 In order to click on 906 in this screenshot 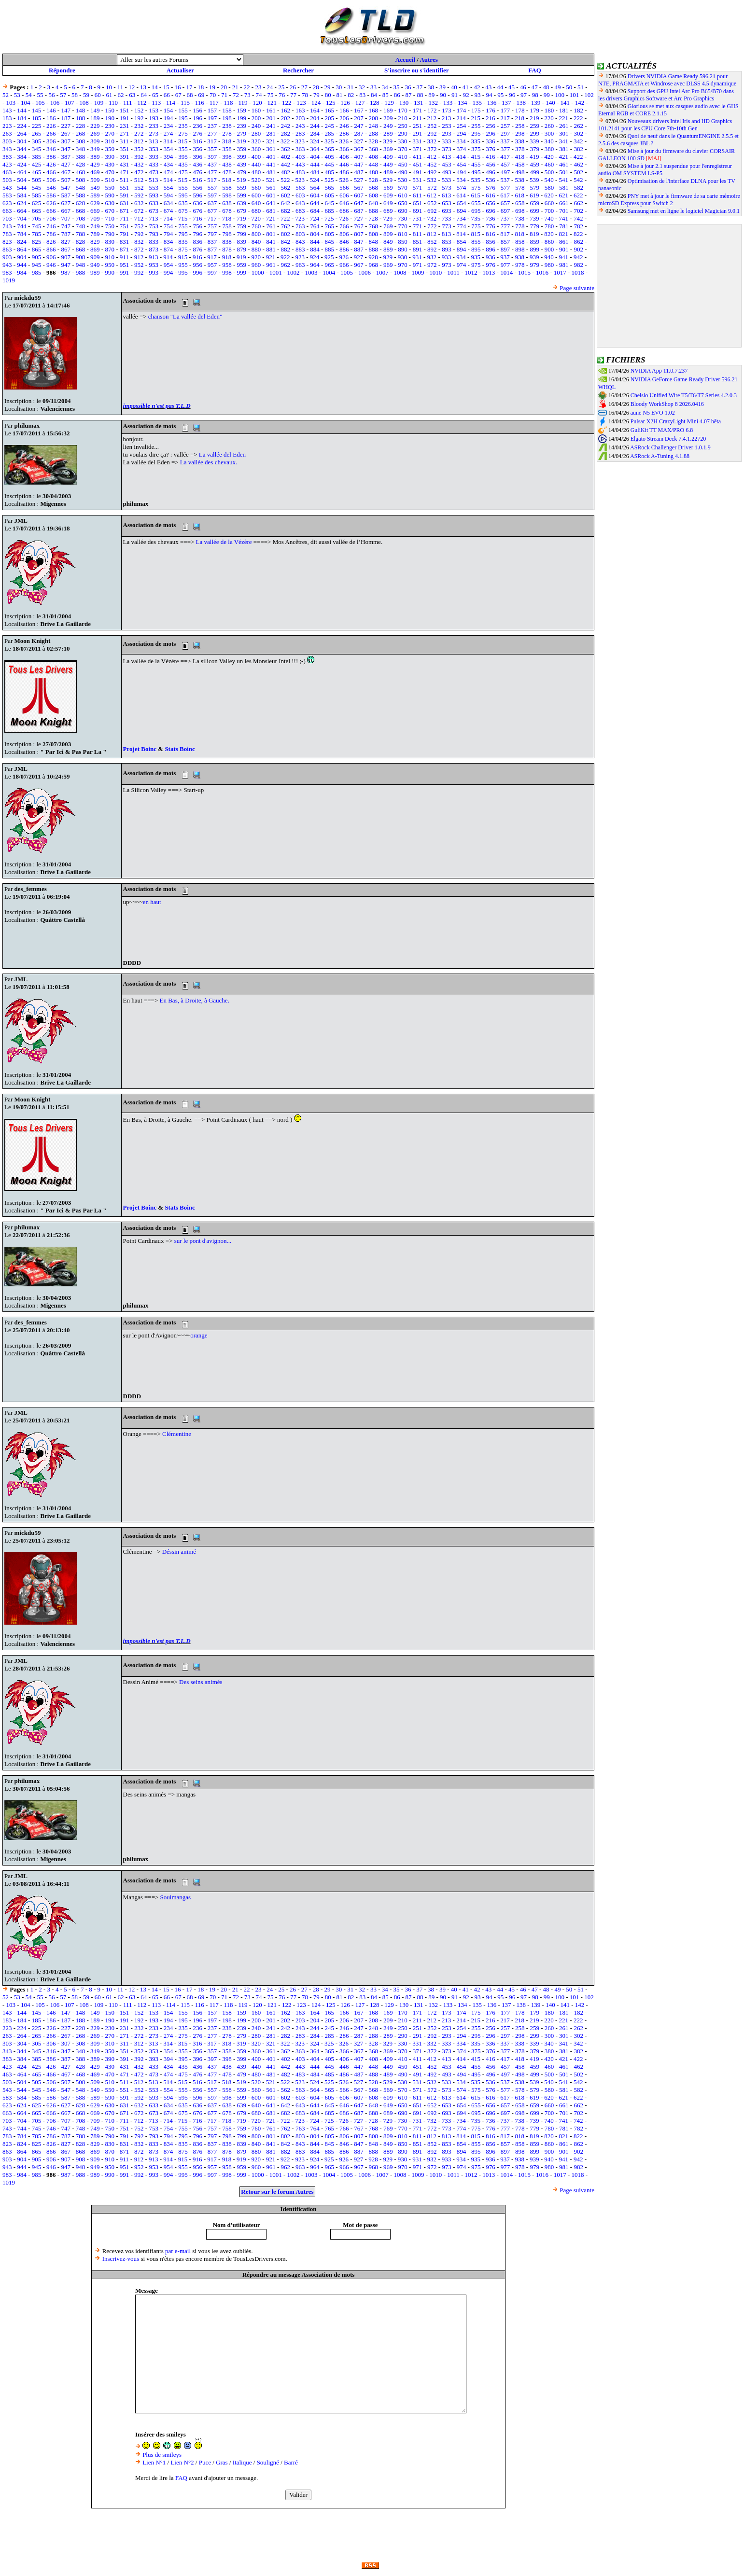, I will do `click(51, 257)`.